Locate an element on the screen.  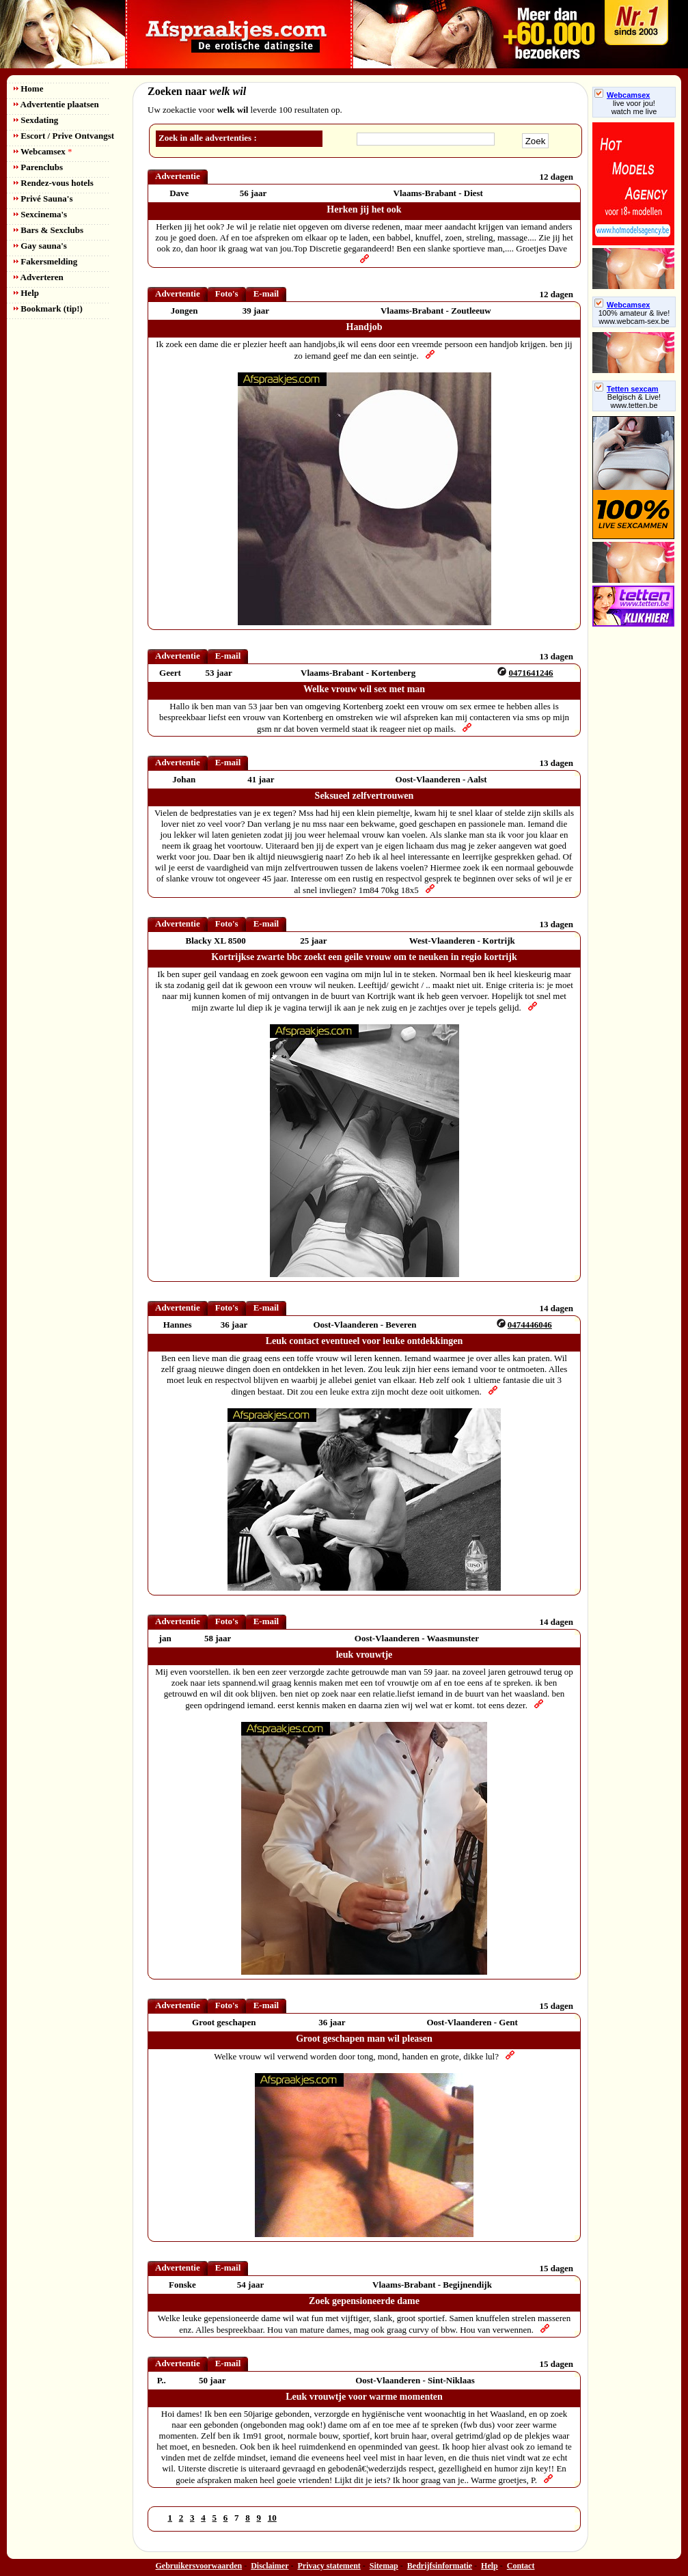
Tetten sexcam is located at coordinates (626, 389).